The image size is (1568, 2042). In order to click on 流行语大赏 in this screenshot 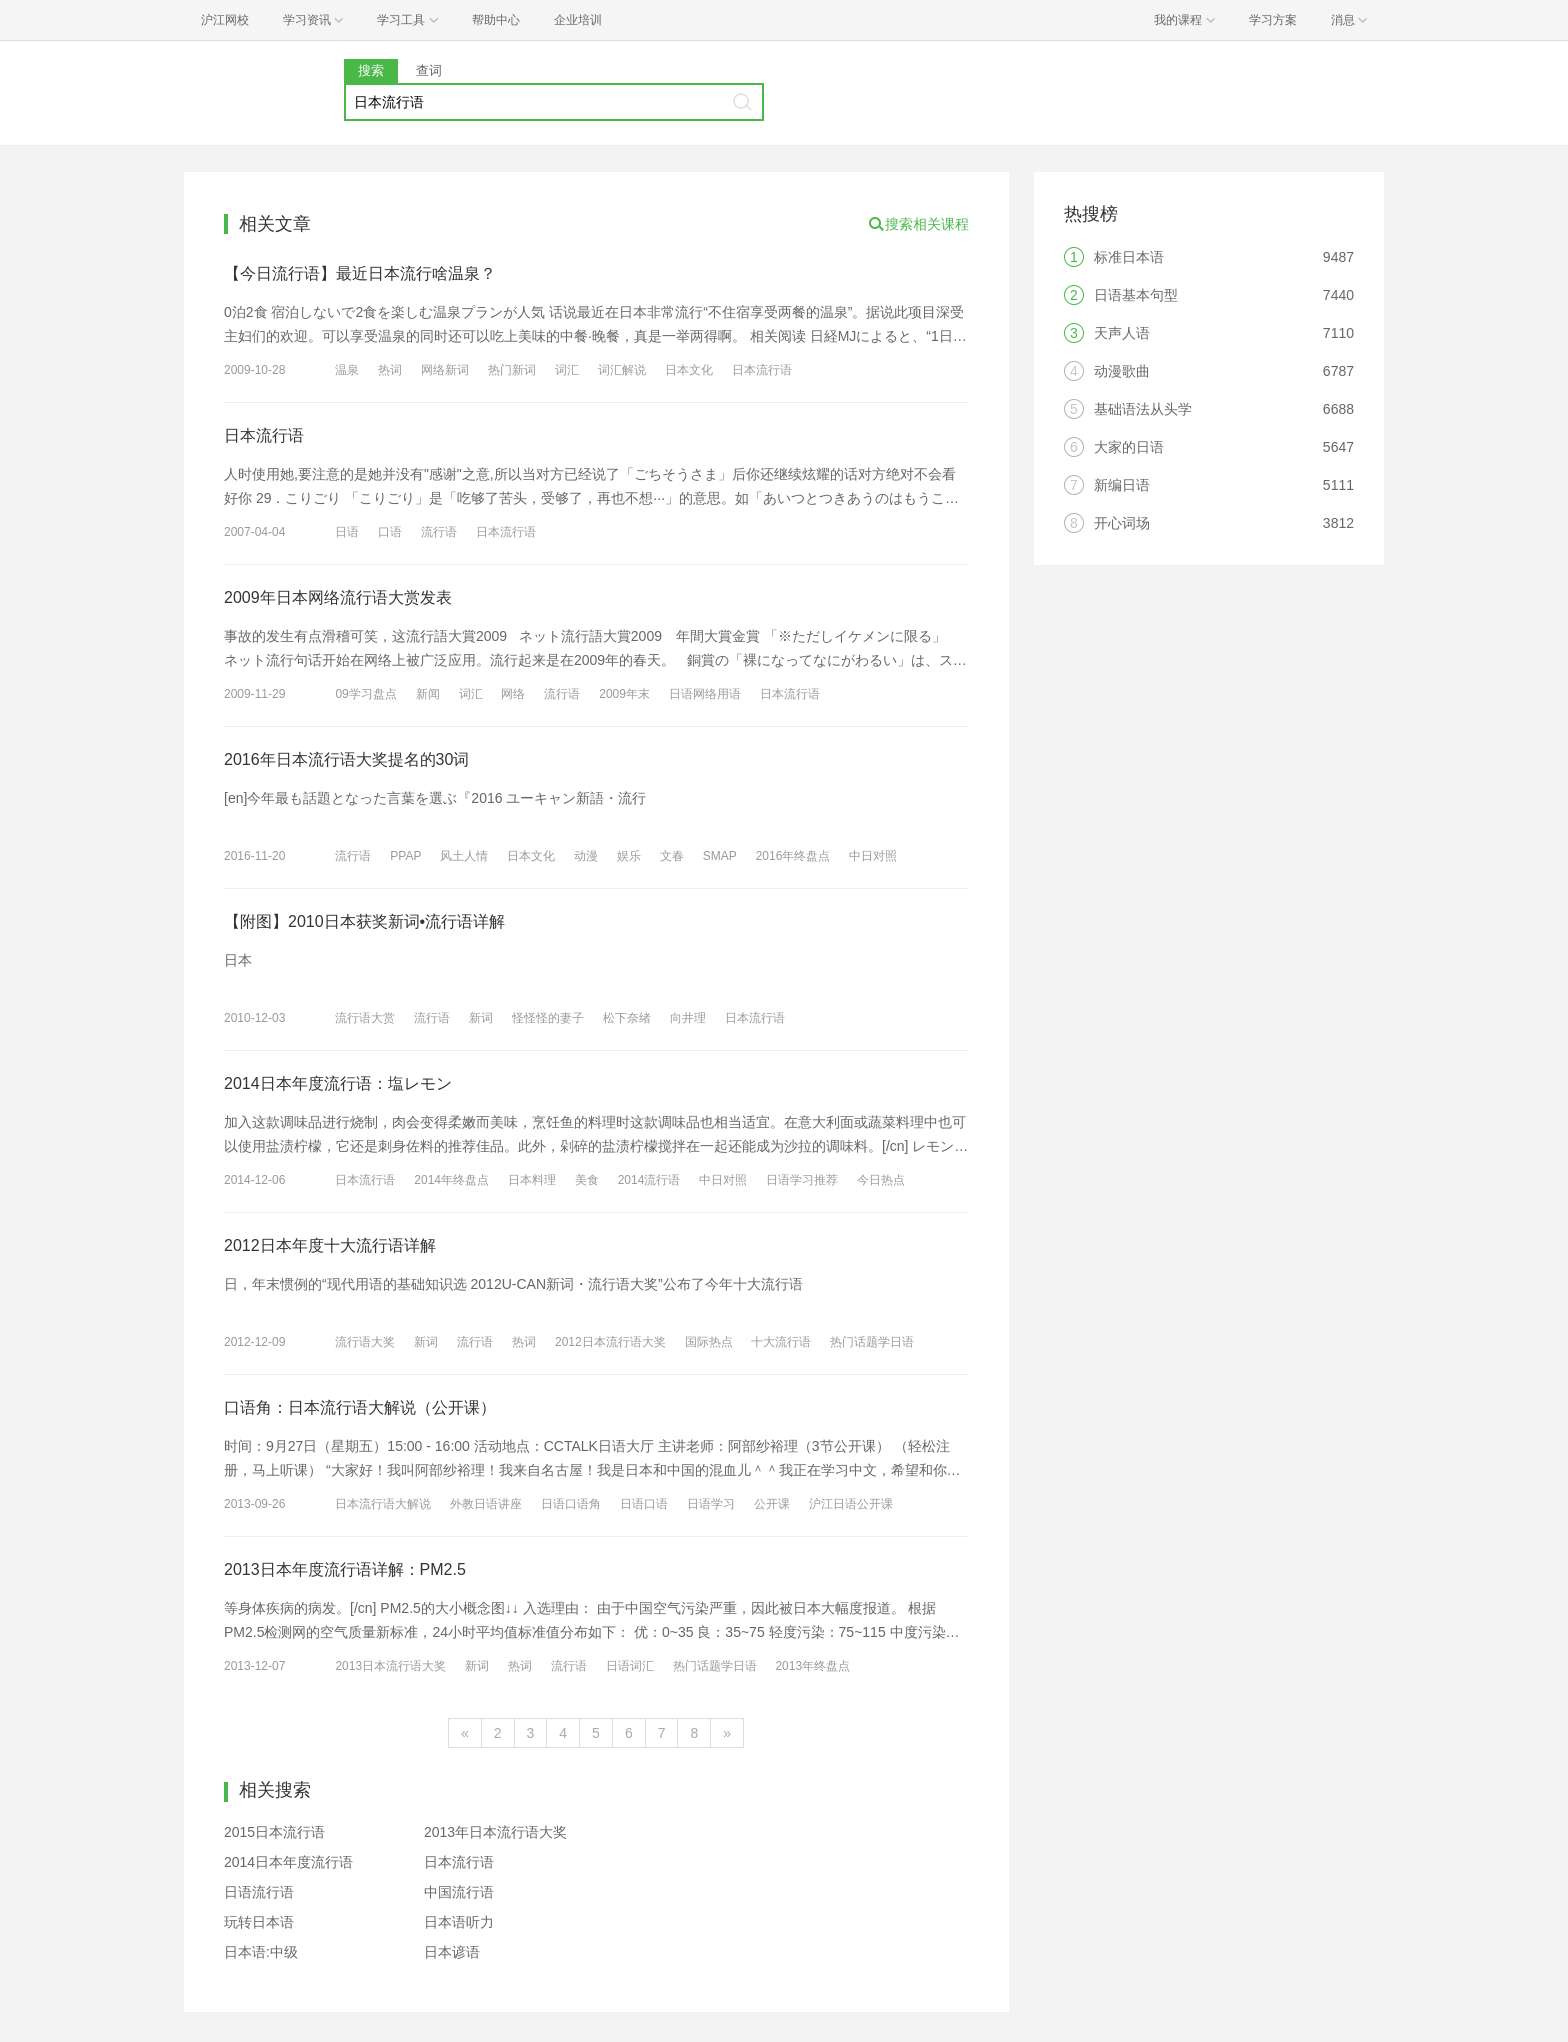, I will do `click(365, 1018)`.